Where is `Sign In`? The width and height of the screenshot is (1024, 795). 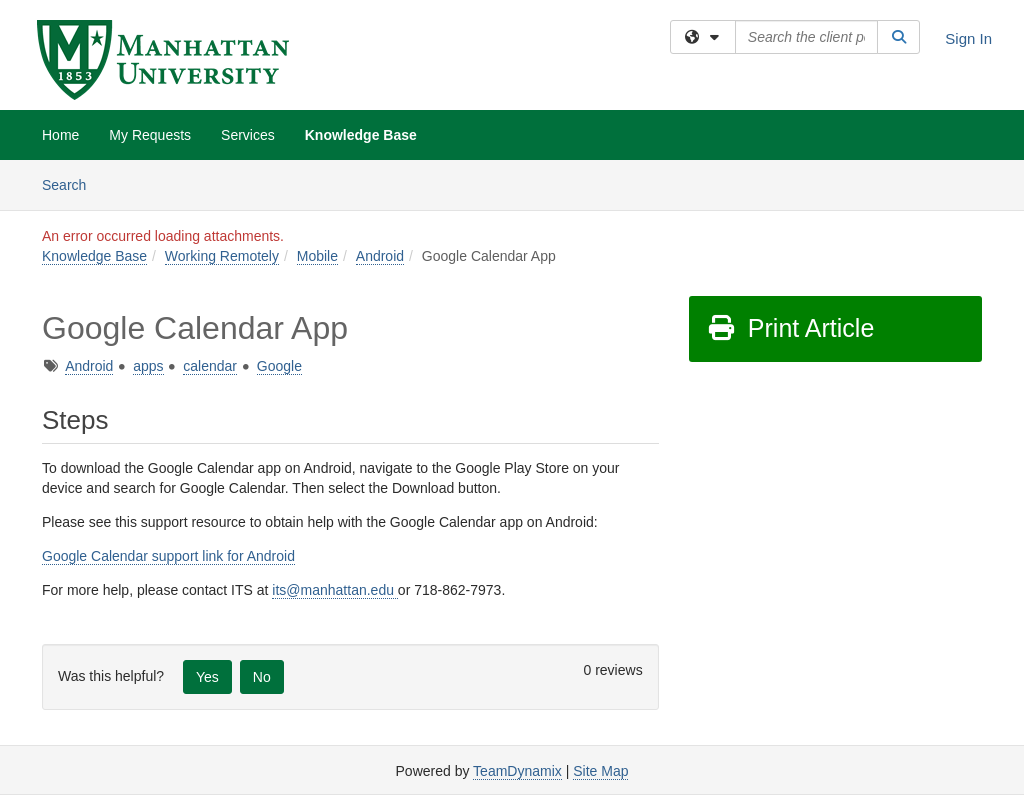 Sign In is located at coordinates (968, 38).